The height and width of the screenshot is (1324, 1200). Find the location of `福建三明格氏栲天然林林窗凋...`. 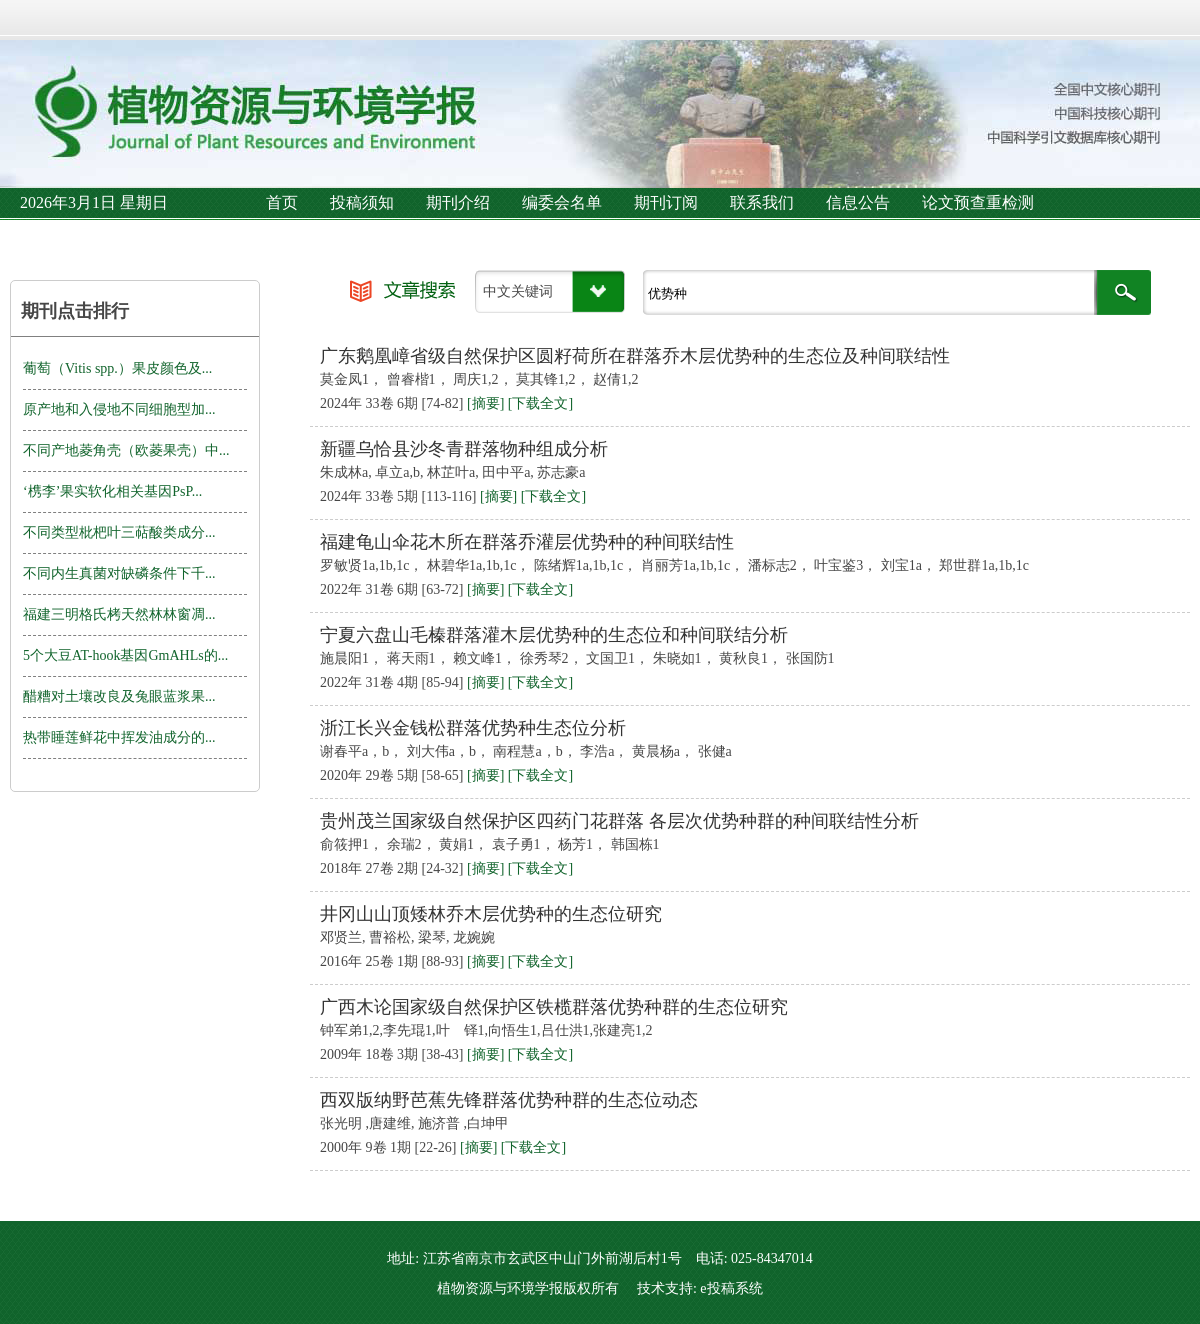

福建三明格氏栲天然林林窗凋... is located at coordinates (119, 614).